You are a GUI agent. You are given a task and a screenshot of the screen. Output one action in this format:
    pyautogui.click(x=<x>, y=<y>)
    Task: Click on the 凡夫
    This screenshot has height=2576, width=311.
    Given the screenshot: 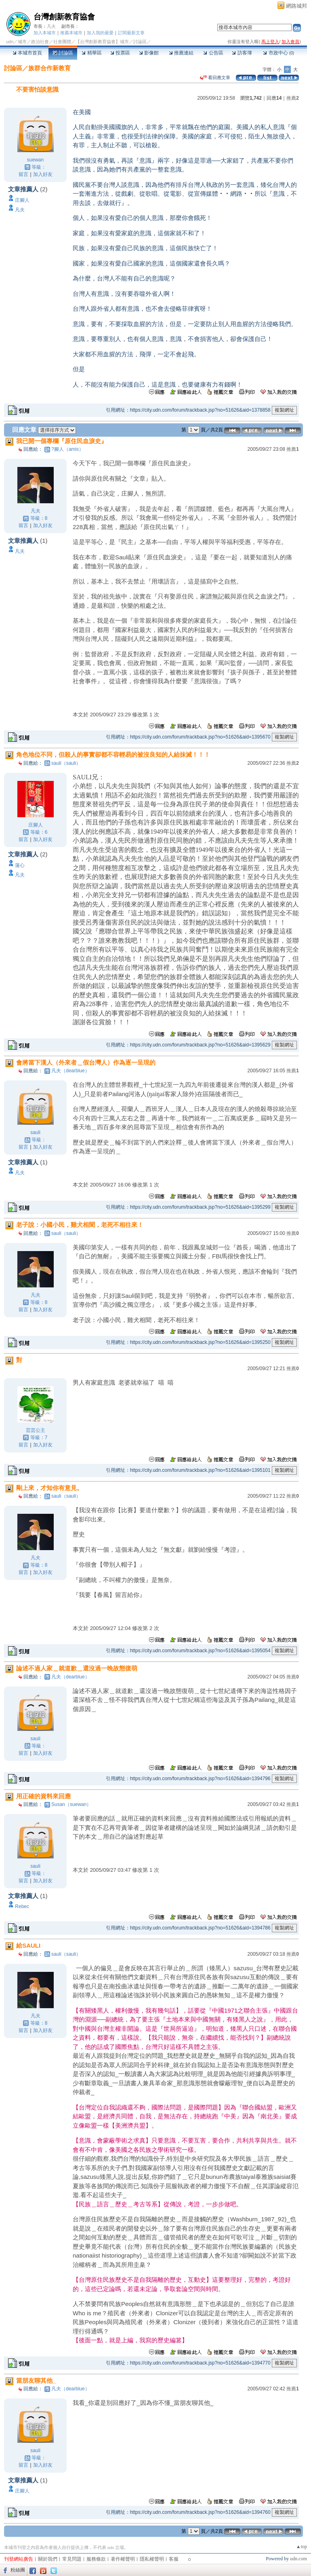 What is the action you would take?
    pyautogui.click(x=51, y=26)
    